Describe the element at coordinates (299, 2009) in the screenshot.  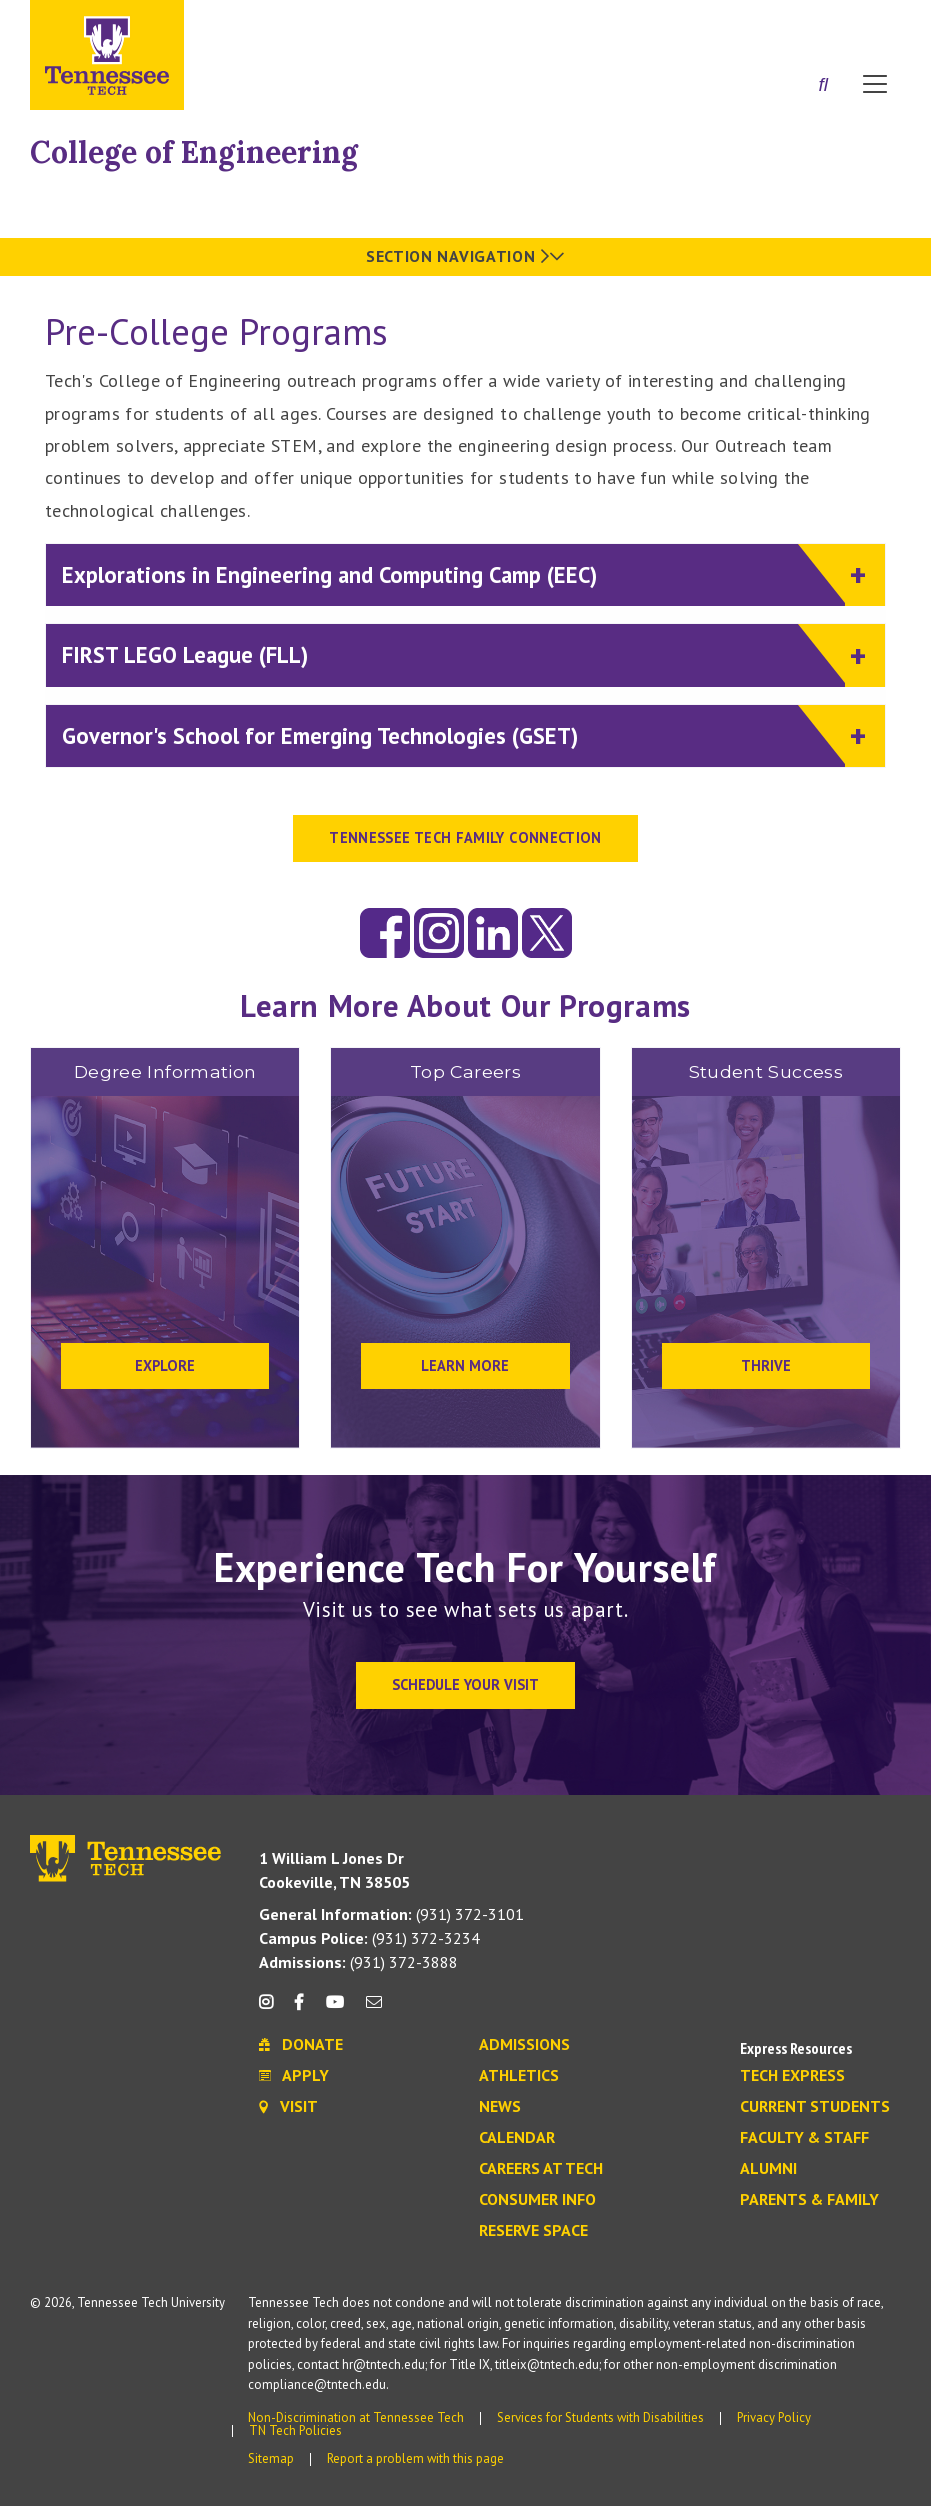
I see `[facebook icon]` at that location.